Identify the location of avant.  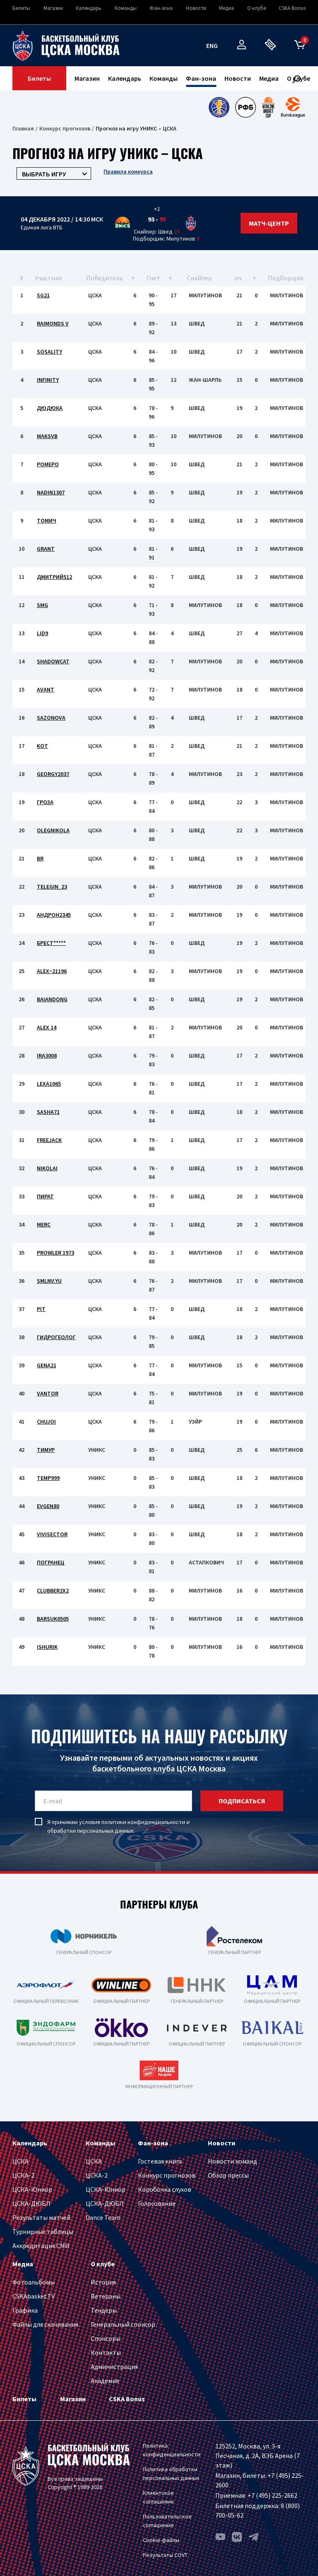
(45, 689).